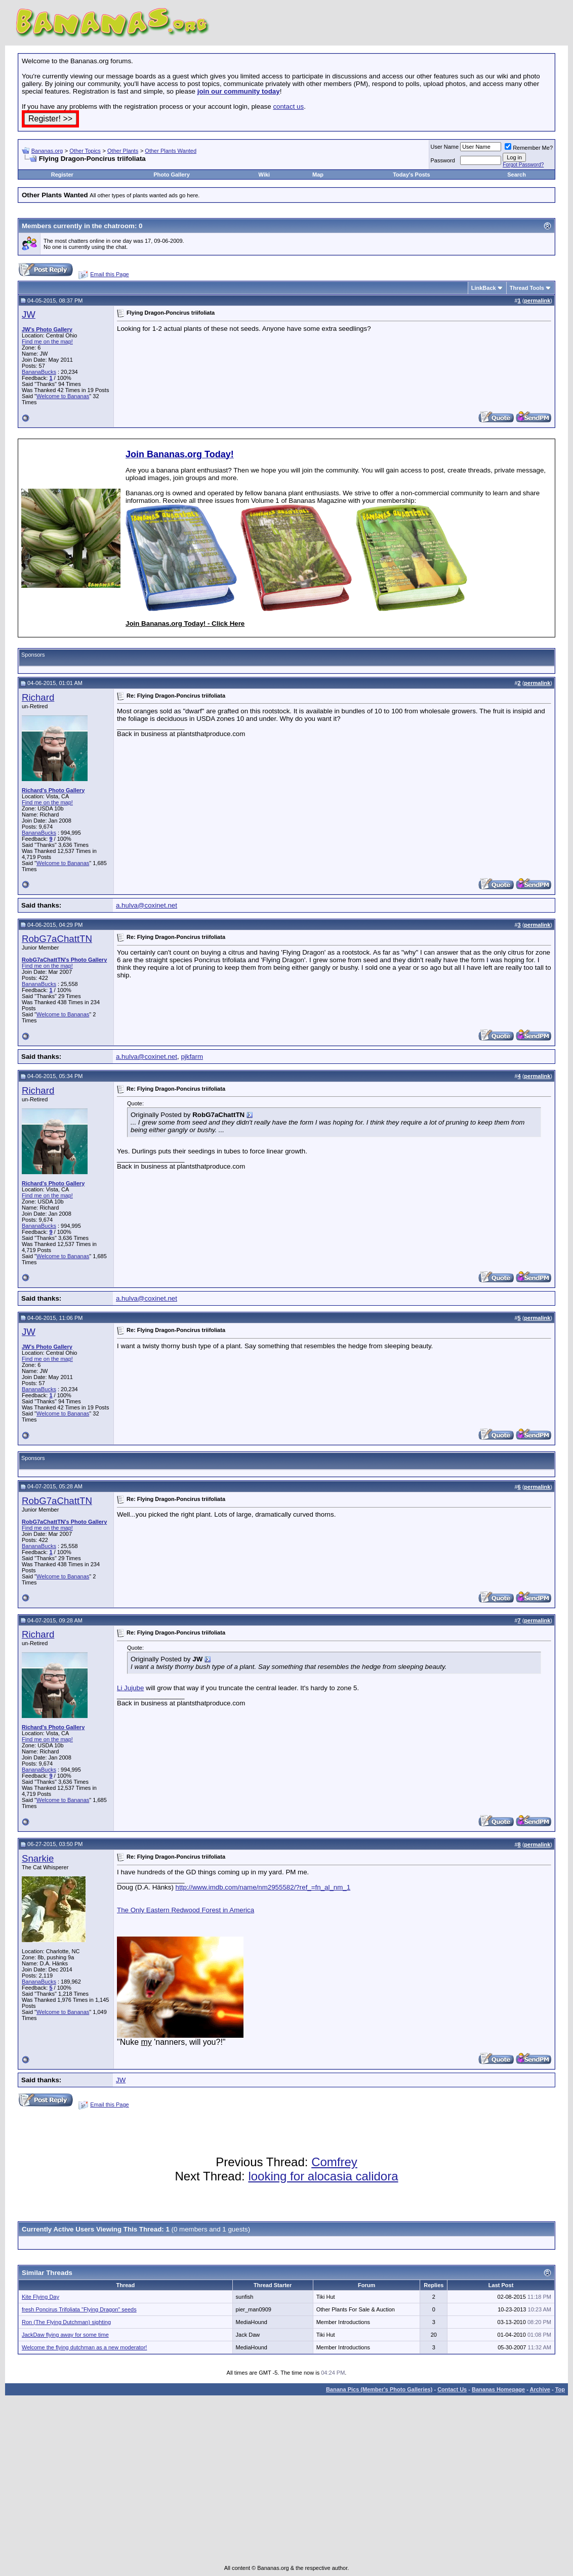 The width and height of the screenshot is (573, 2576). I want to click on Search, so click(516, 174).